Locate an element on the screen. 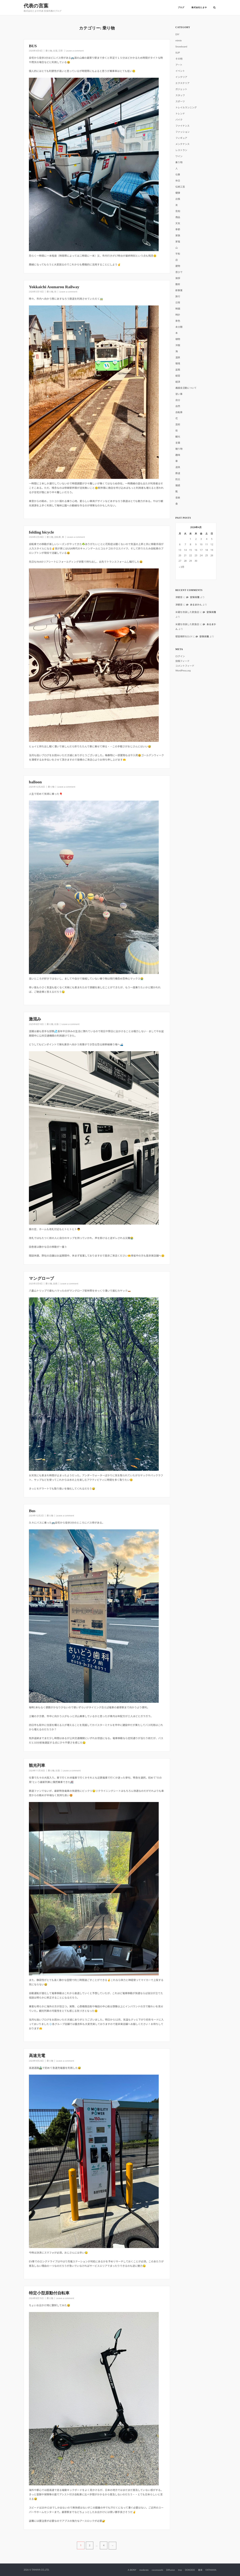  時計 is located at coordinates (177, 314).